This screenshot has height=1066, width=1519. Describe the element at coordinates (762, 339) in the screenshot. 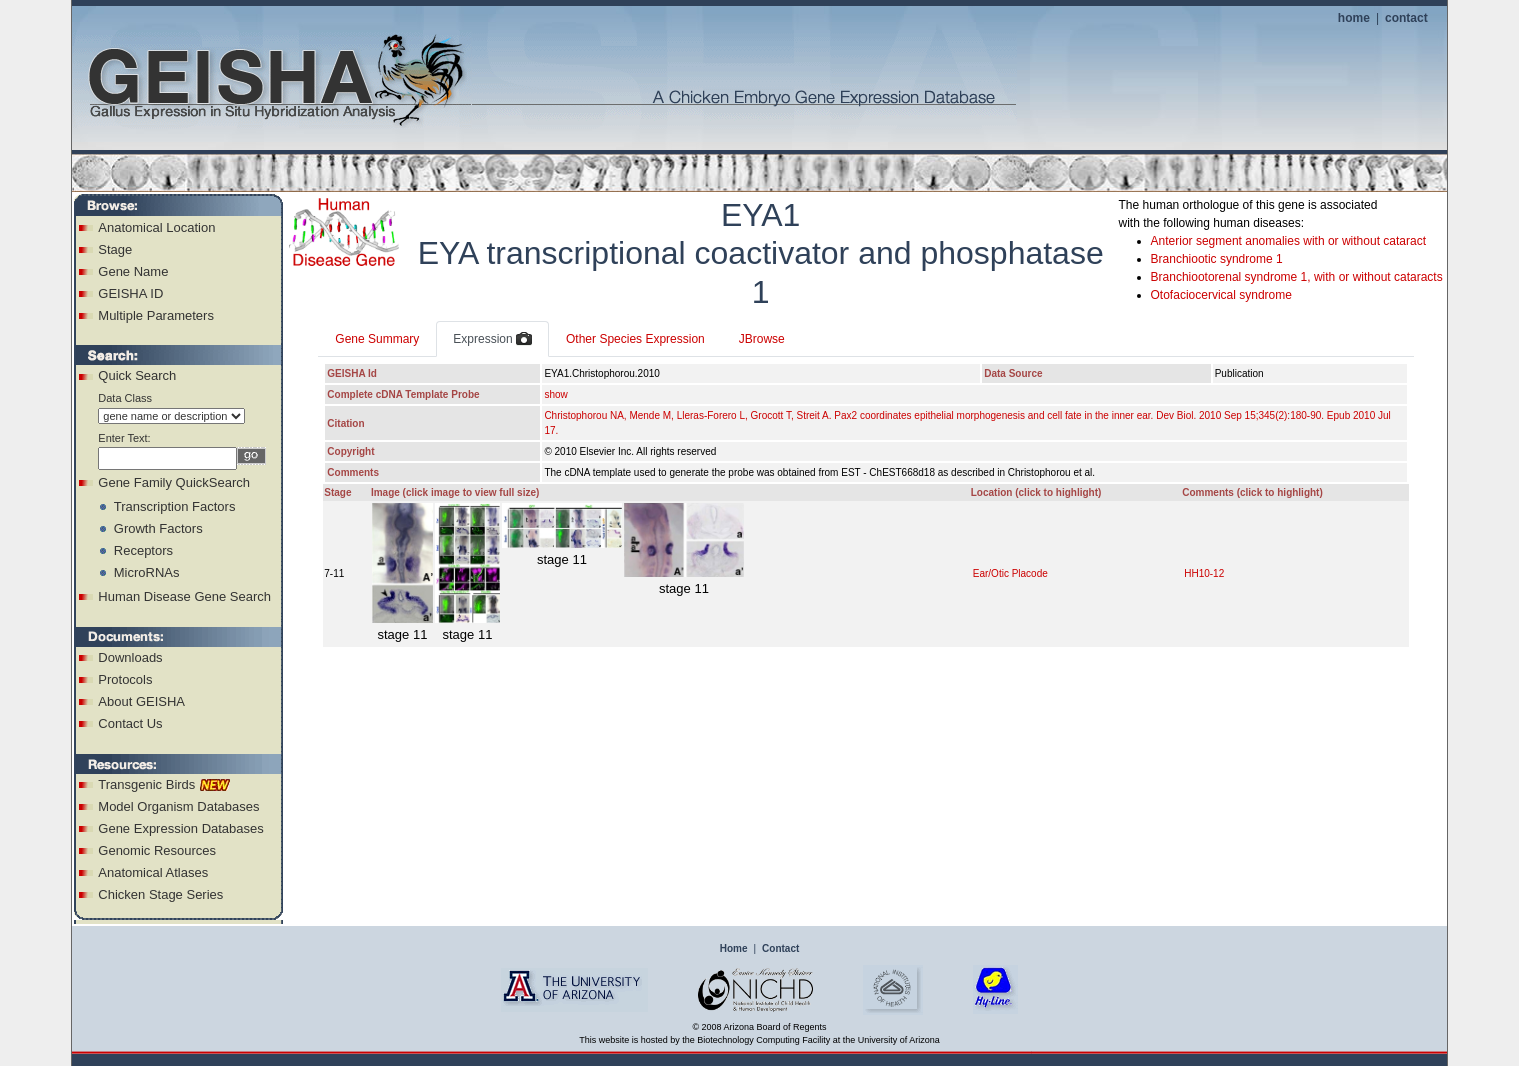

I see `JBrowse` at that location.